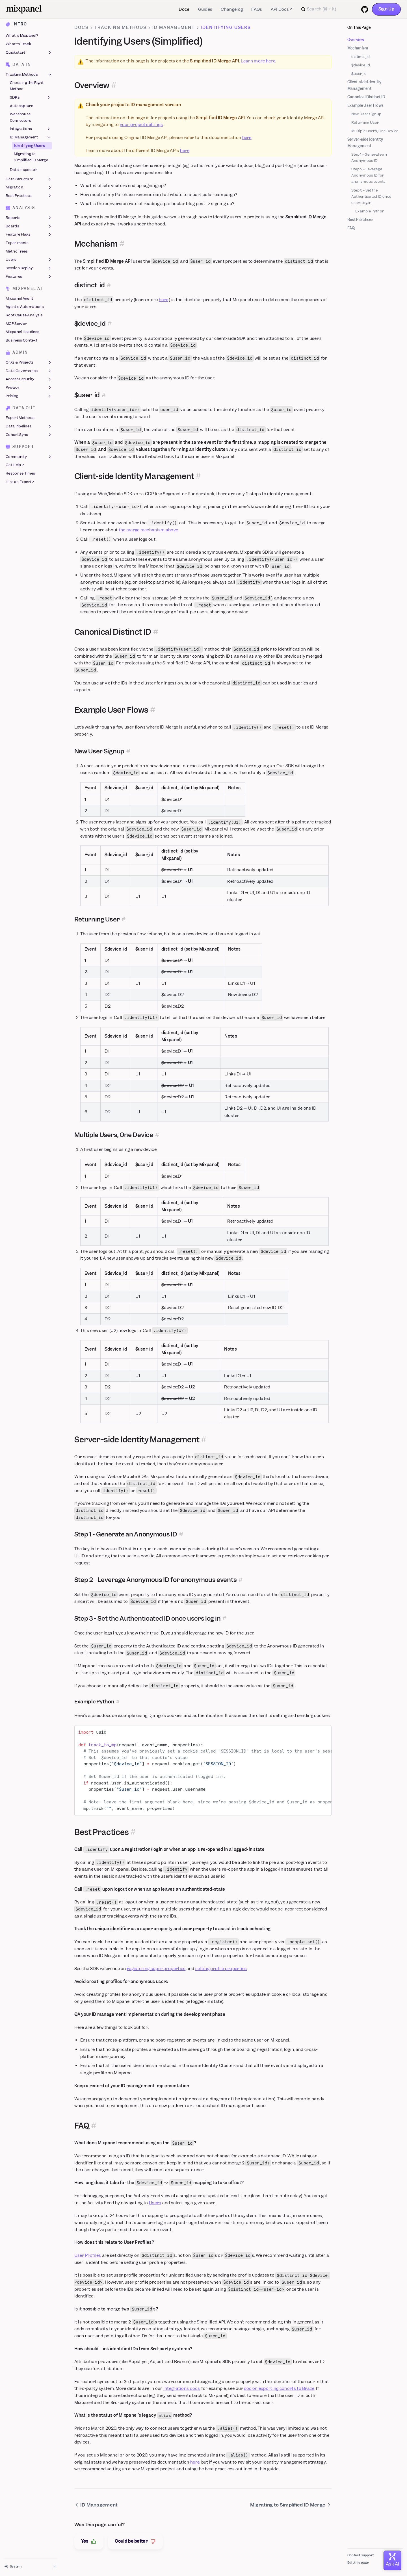 The width and height of the screenshot is (407, 2576). What do you see at coordinates (351, 228) in the screenshot?
I see `FAQ` at bounding box center [351, 228].